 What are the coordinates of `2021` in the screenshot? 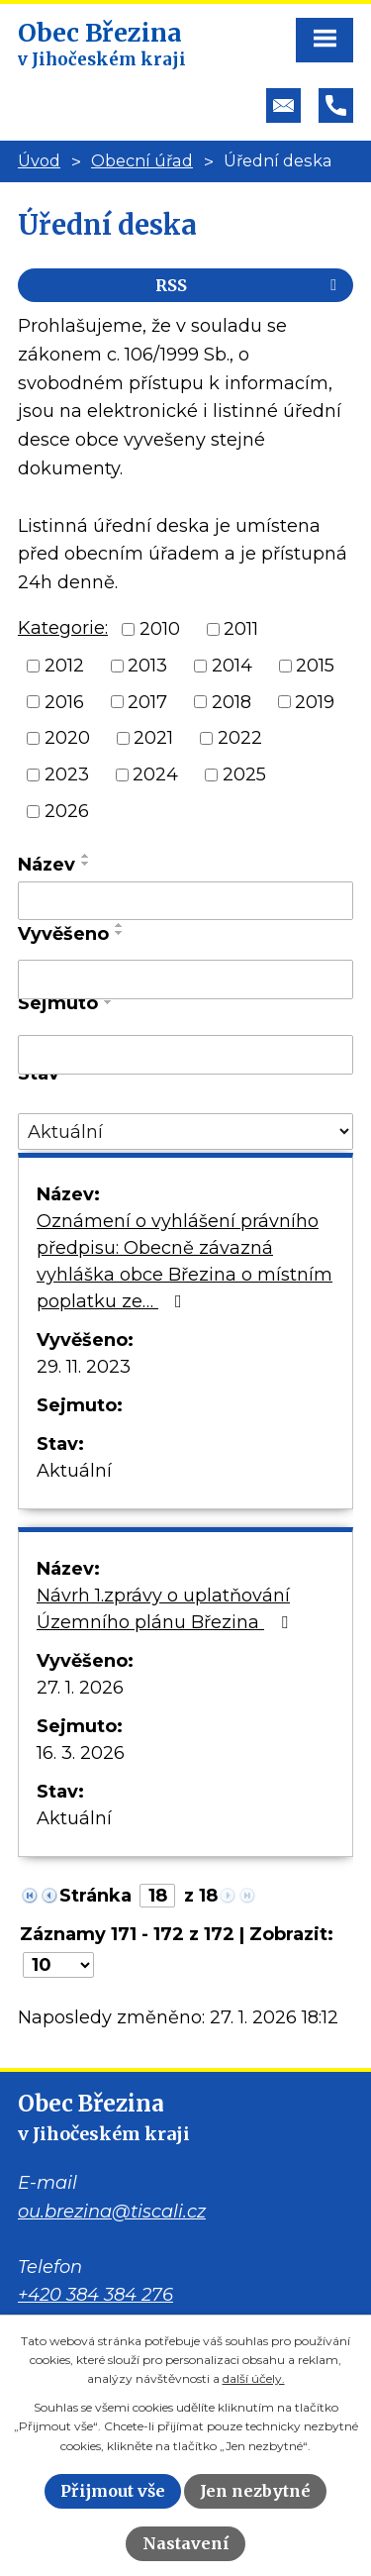 It's located at (153, 738).